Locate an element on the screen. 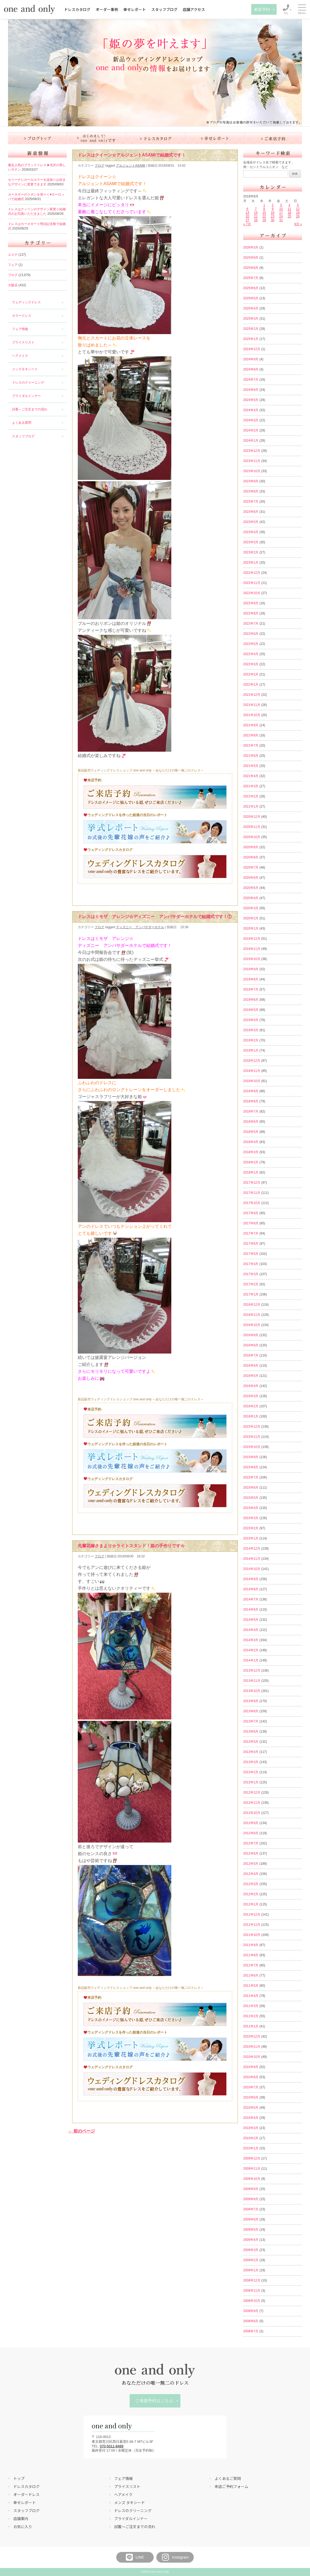 The image size is (310, 2576). 2017年6月 is located at coordinates (250, 1243).